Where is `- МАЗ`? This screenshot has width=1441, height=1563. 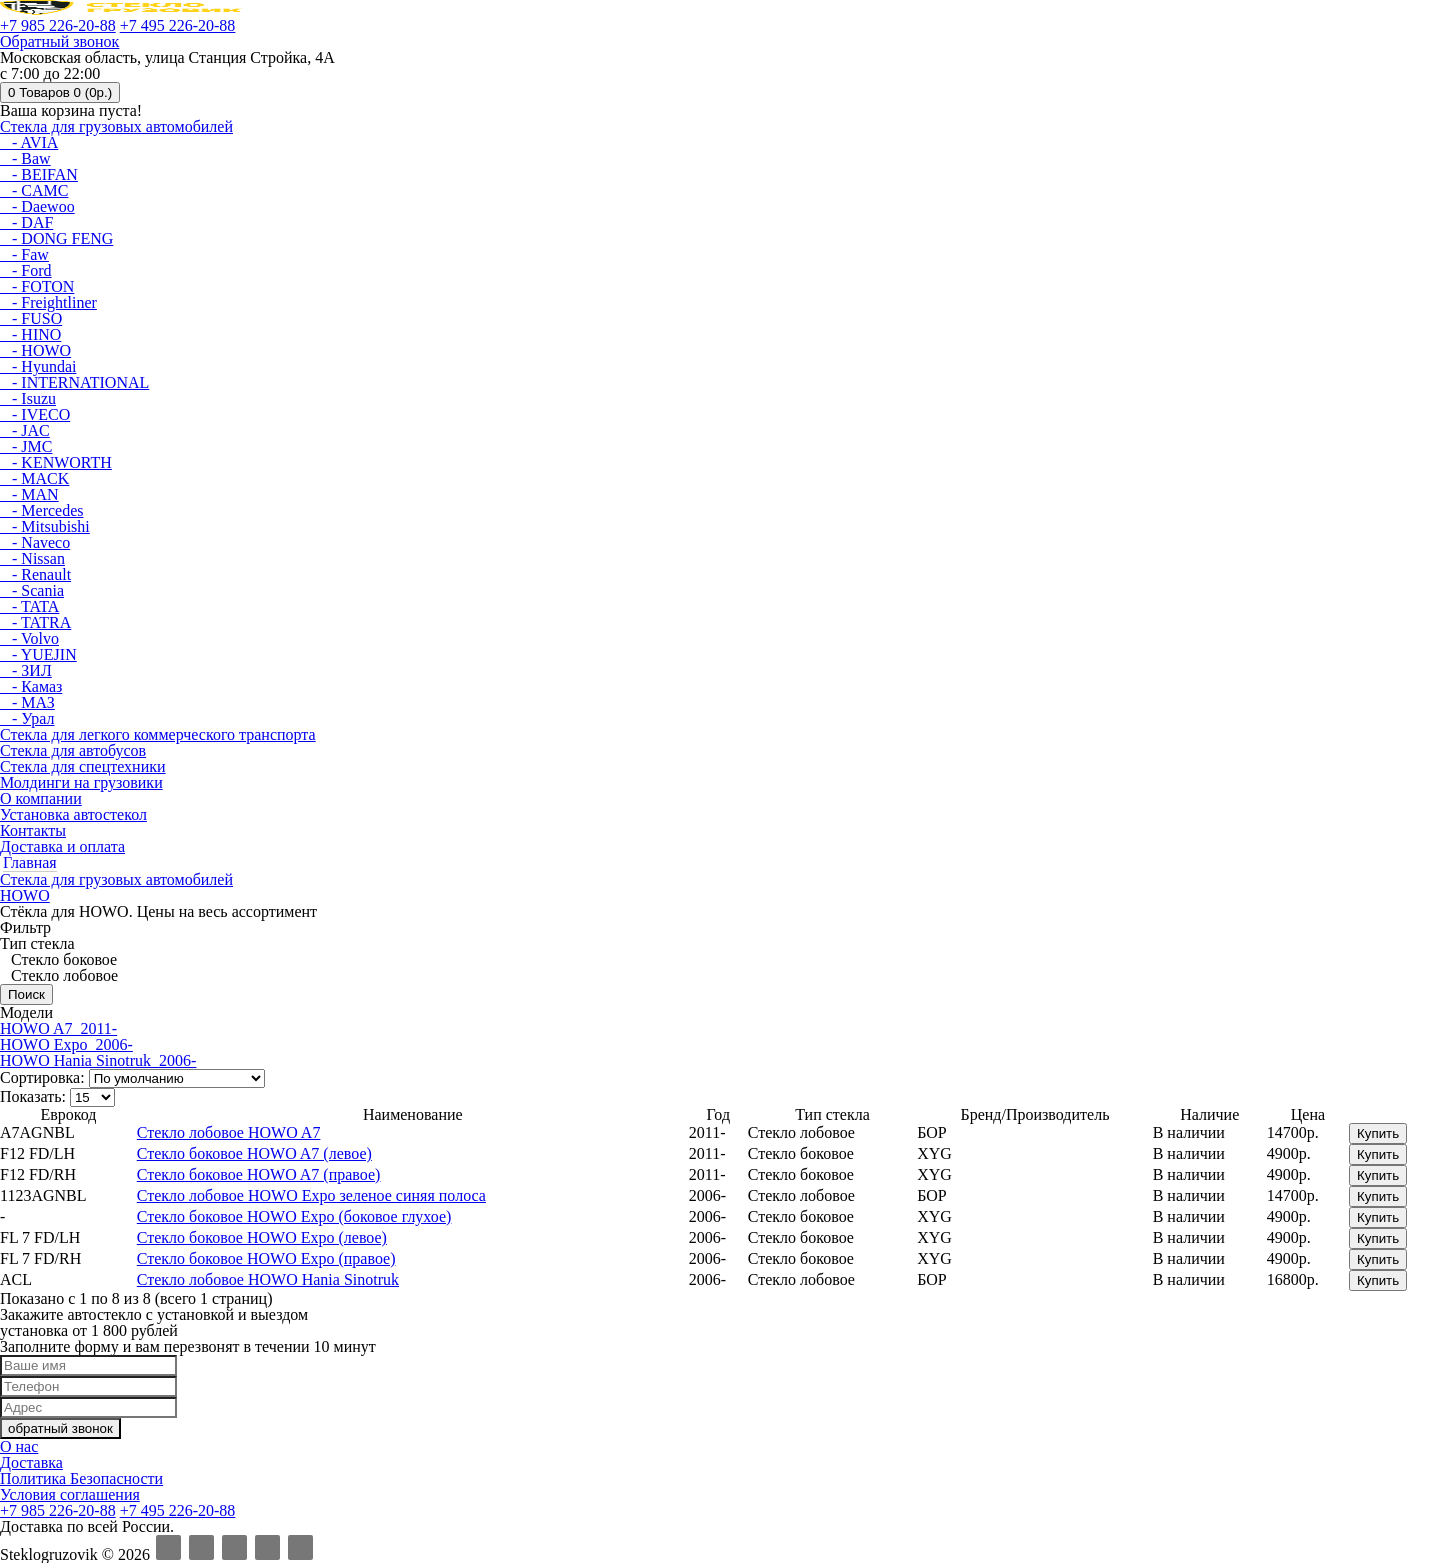 - МАЗ is located at coordinates (27, 702).